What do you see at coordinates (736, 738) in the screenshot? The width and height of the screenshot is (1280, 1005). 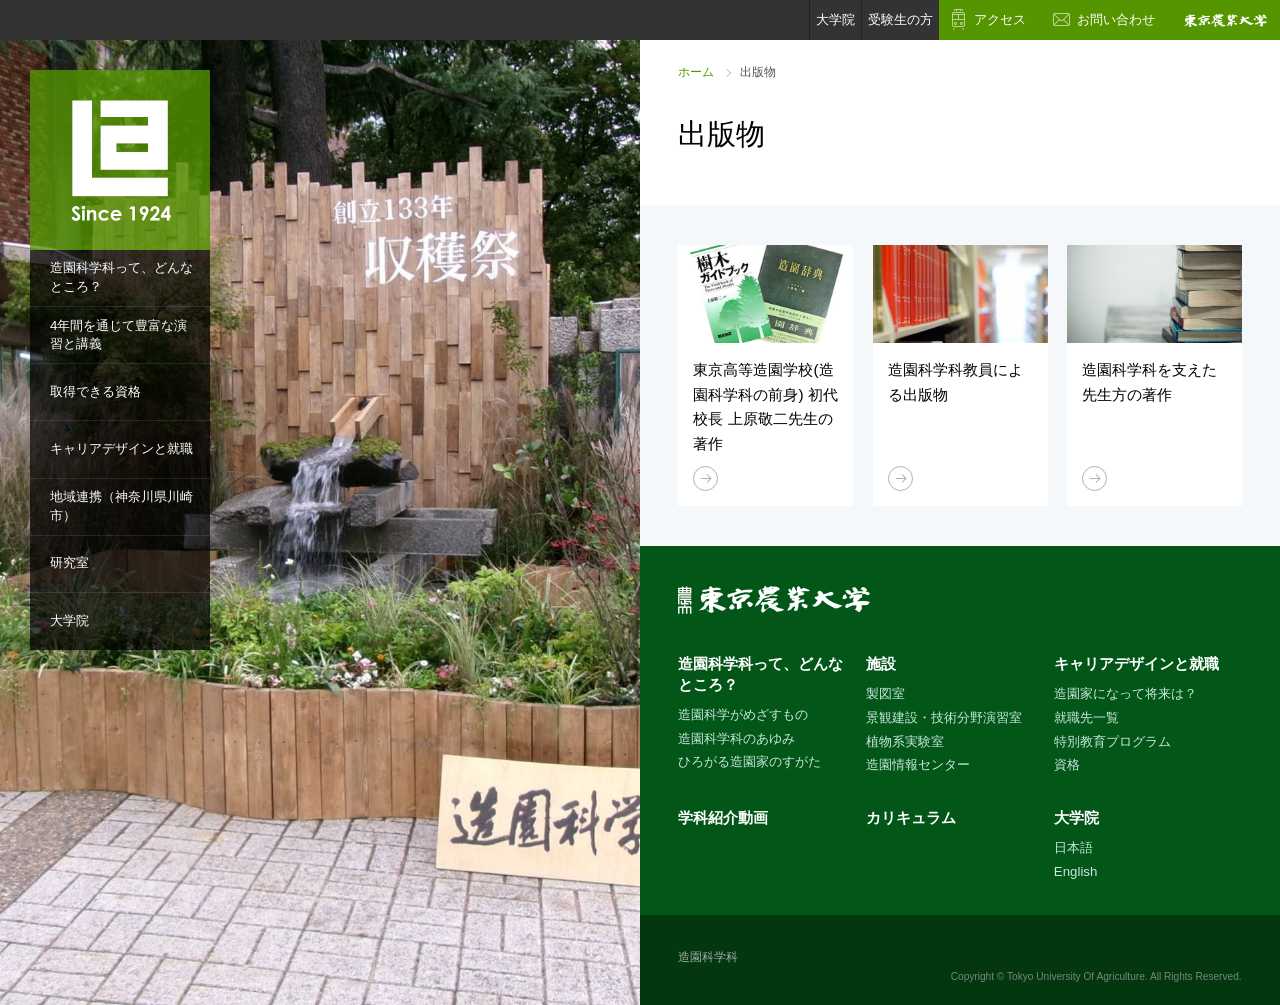 I see `造園科学科のあゆみ` at bounding box center [736, 738].